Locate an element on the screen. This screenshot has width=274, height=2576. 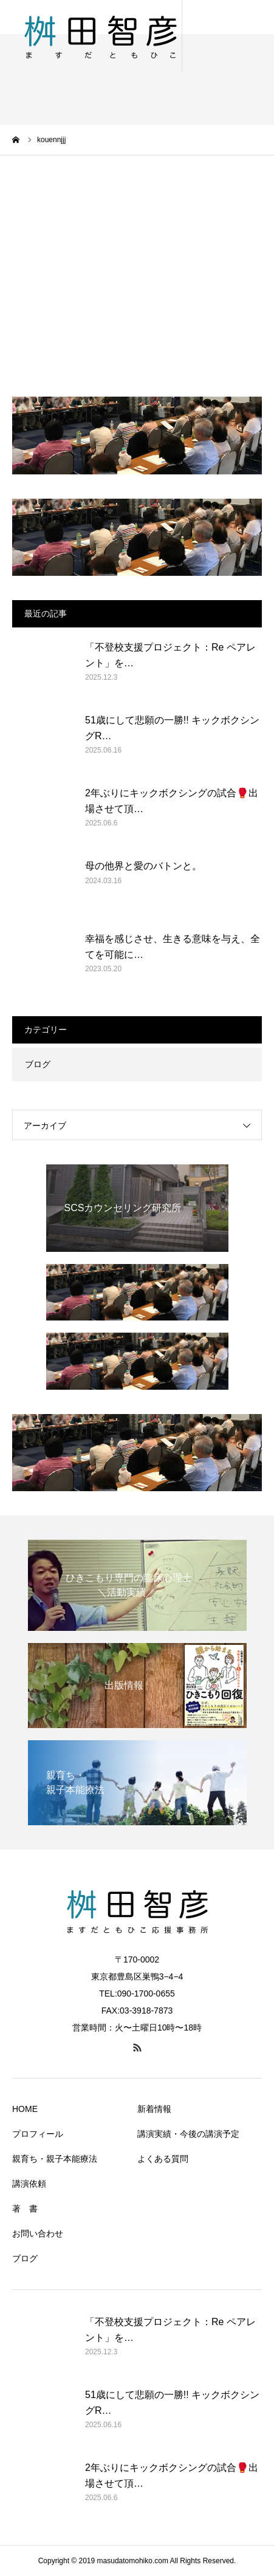
講演依頼 is located at coordinates (29, 2183).